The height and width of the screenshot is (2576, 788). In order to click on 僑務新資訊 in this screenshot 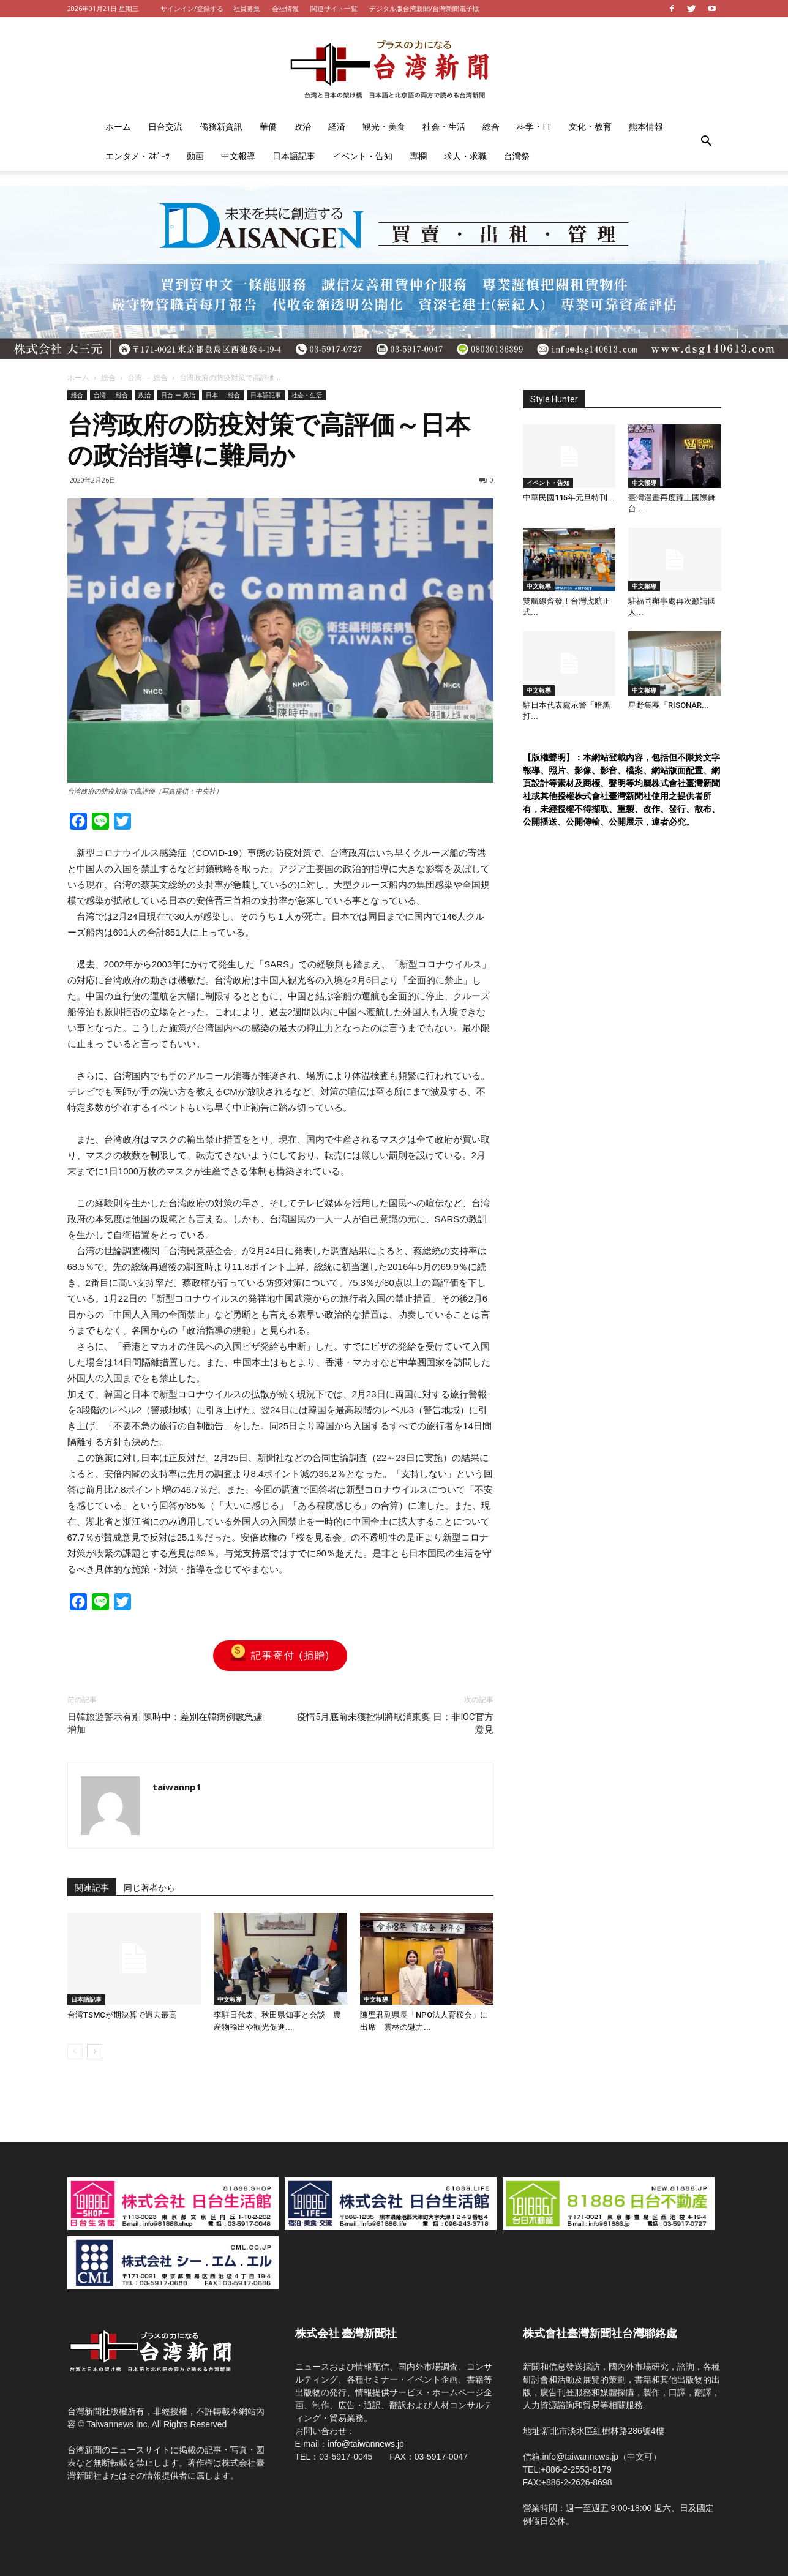, I will do `click(221, 126)`.